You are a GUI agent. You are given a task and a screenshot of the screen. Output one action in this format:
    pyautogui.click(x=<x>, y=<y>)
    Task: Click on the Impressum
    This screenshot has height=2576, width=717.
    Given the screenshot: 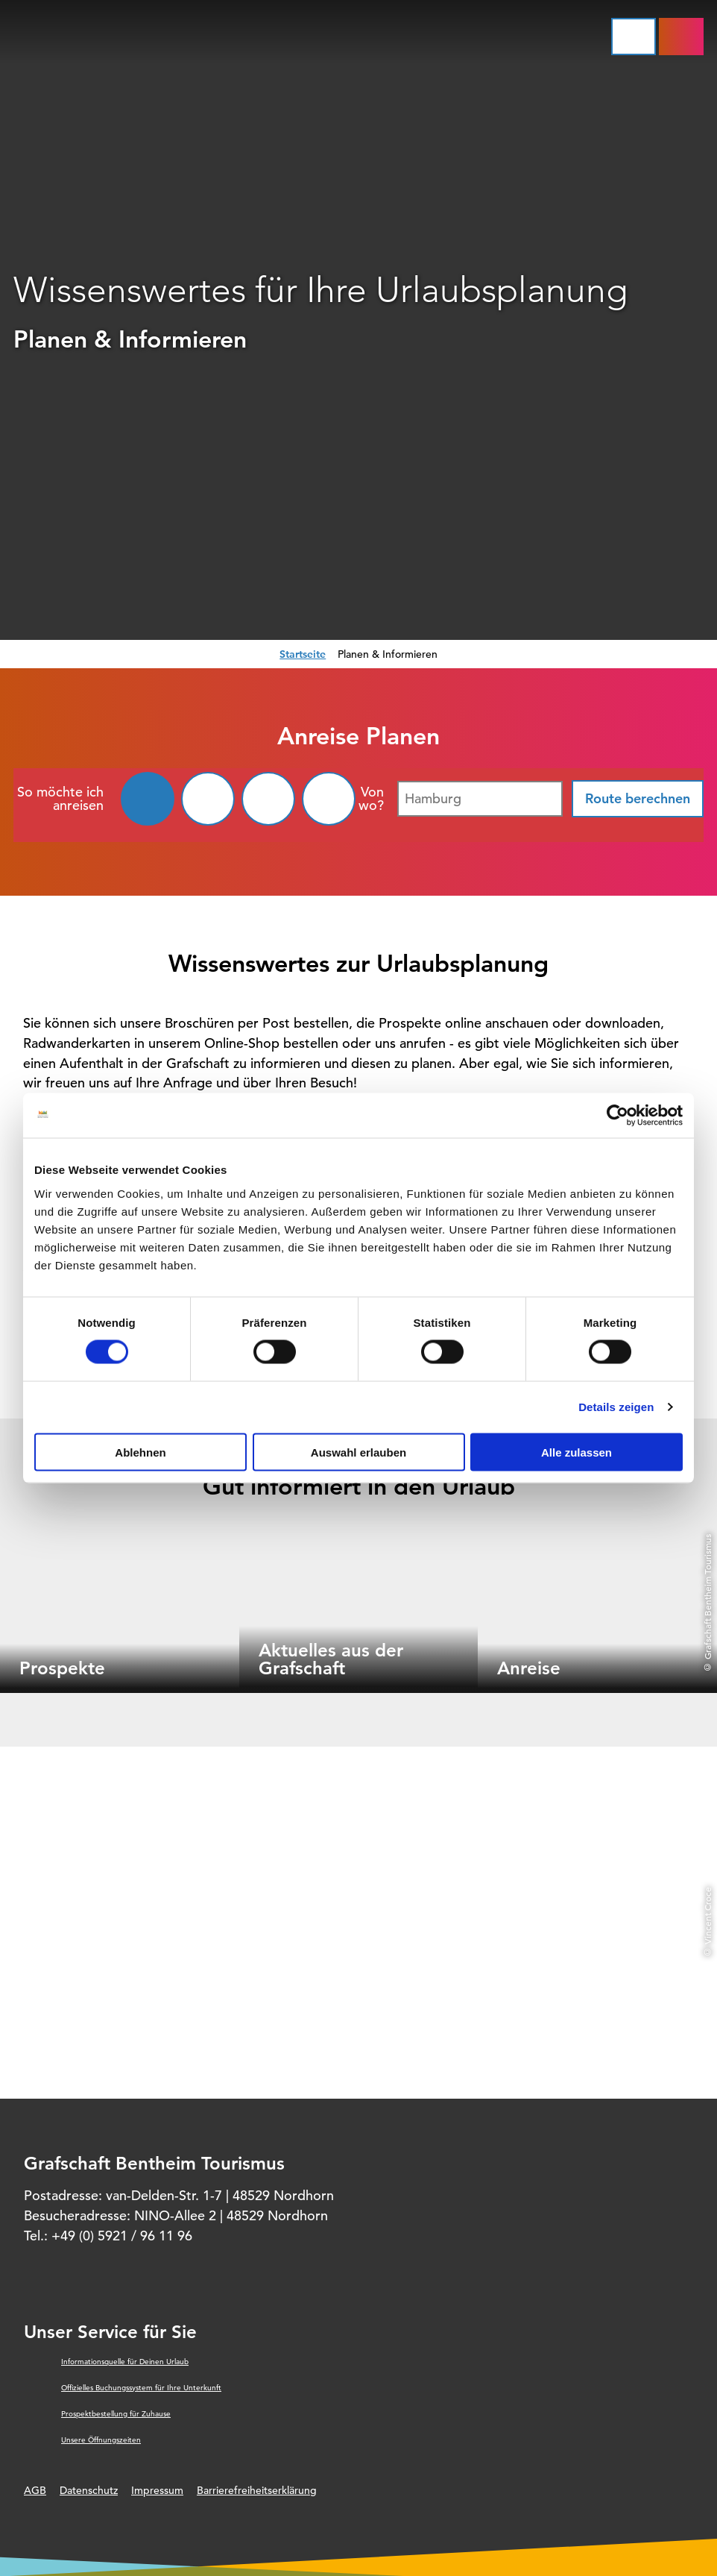 What is the action you would take?
    pyautogui.click(x=157, y=2490)
    